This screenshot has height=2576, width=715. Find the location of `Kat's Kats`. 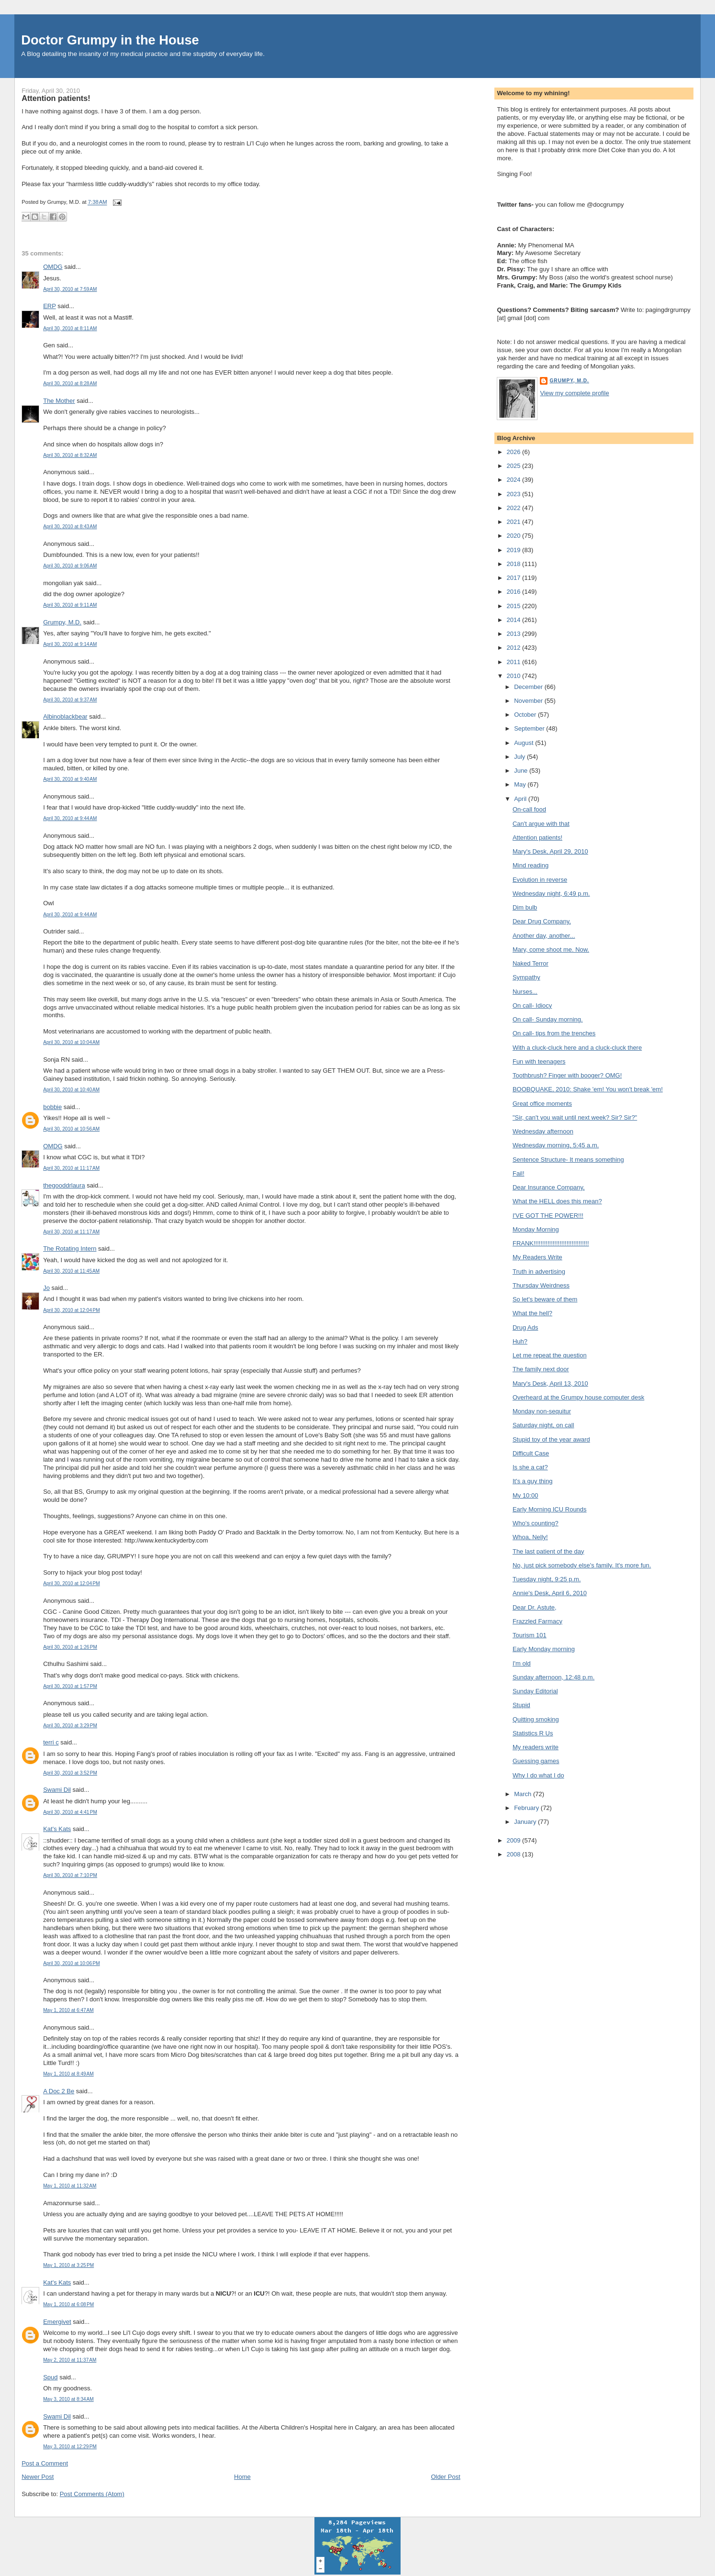

Kat's Kats is located at coordinates (57, 1828).